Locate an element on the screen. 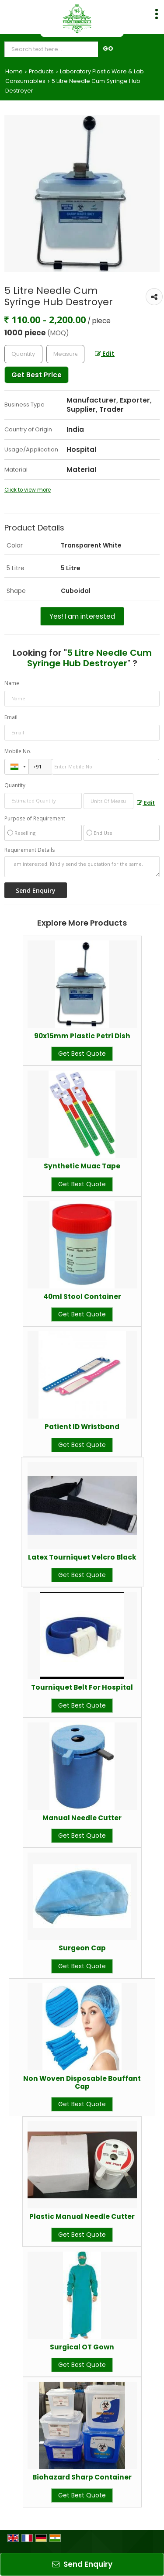  Purpose of Requirement is located at coordinates (34, 819).